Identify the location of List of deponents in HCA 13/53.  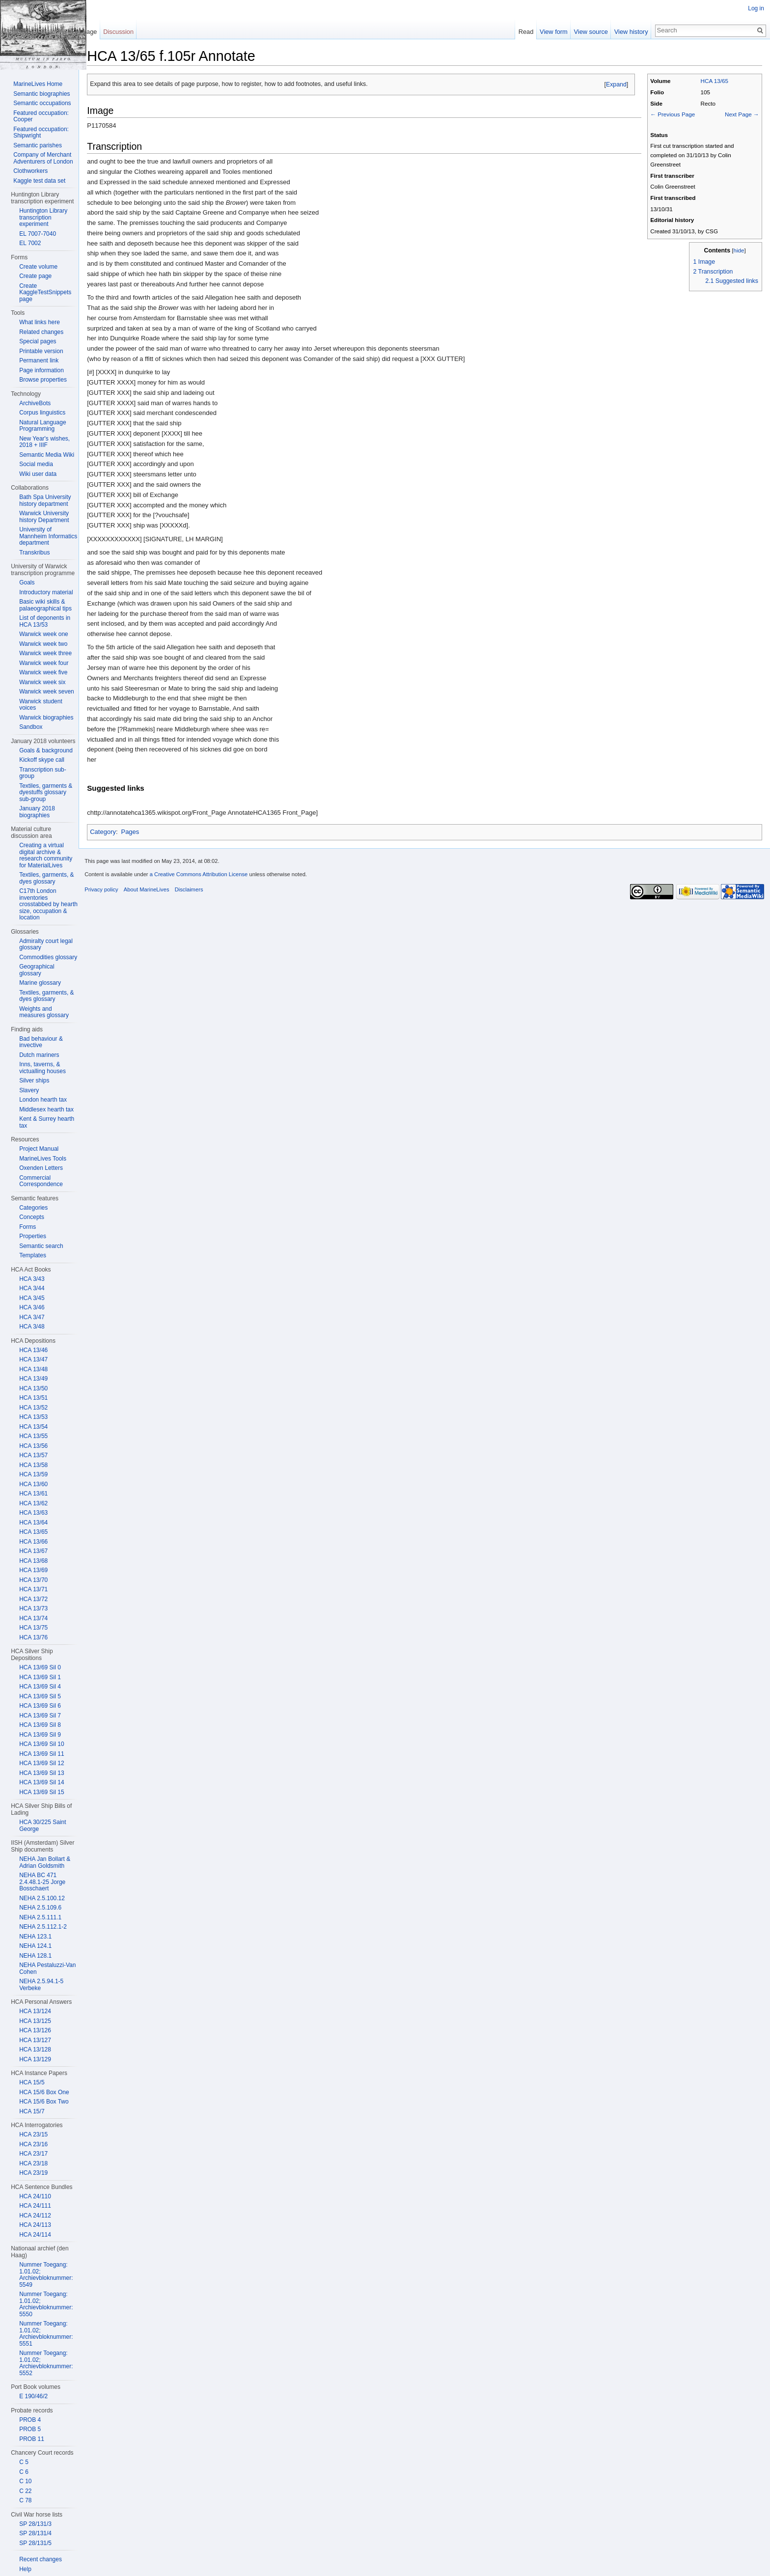
(44, 621).